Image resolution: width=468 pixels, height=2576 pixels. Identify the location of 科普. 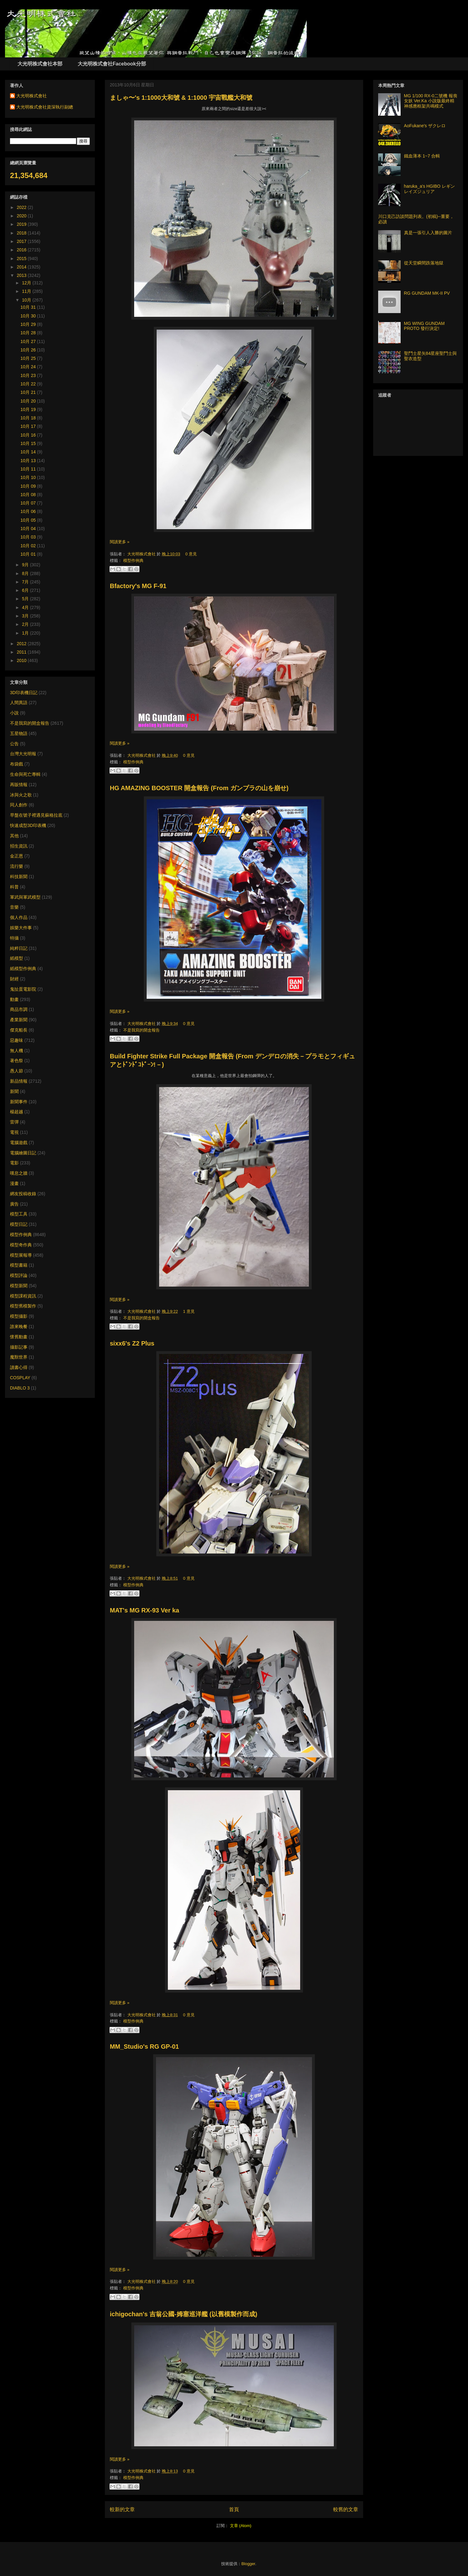
(14, 886).